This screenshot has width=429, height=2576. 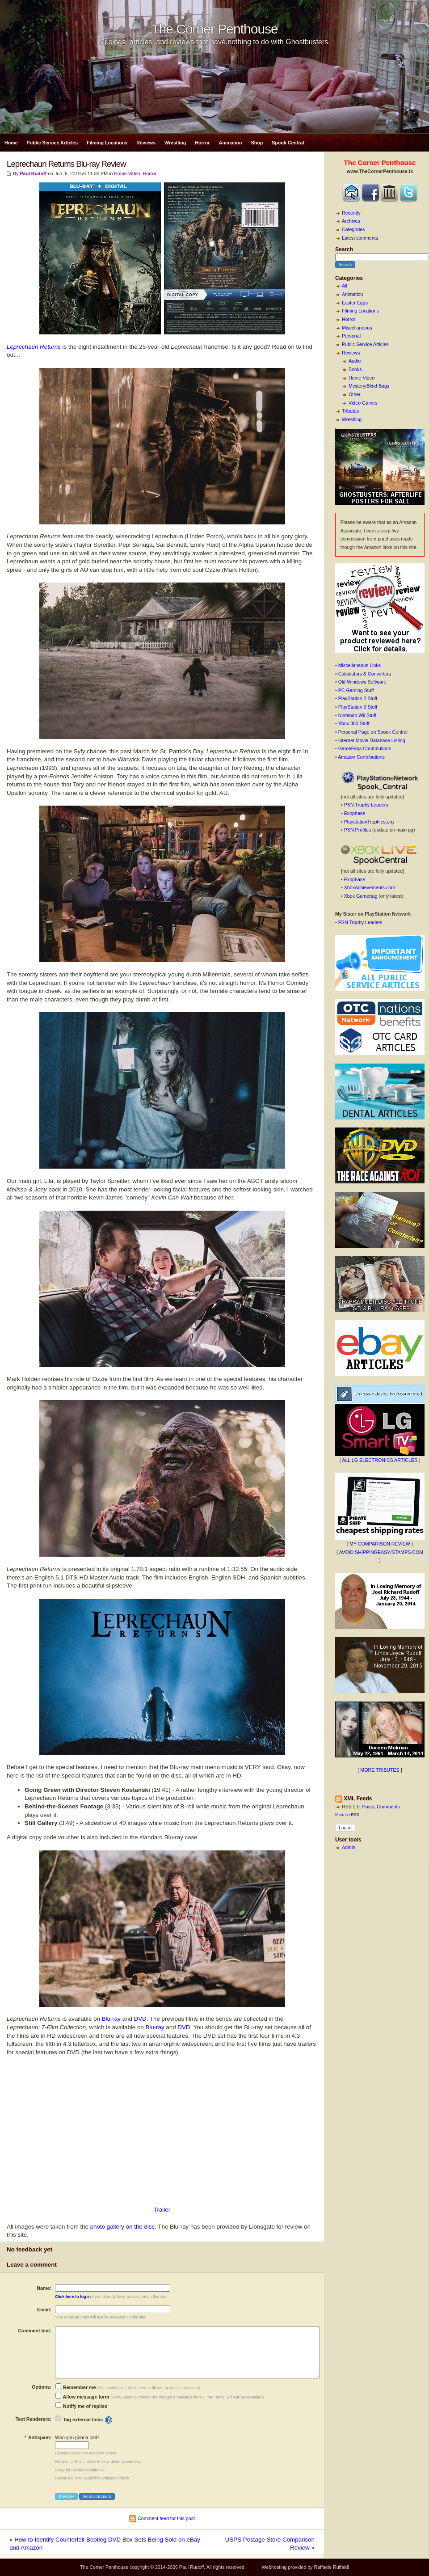 What do you see at coordinates (146, 142) in the screenshot?
I see `Reviews` at bounding box center [146, 142].